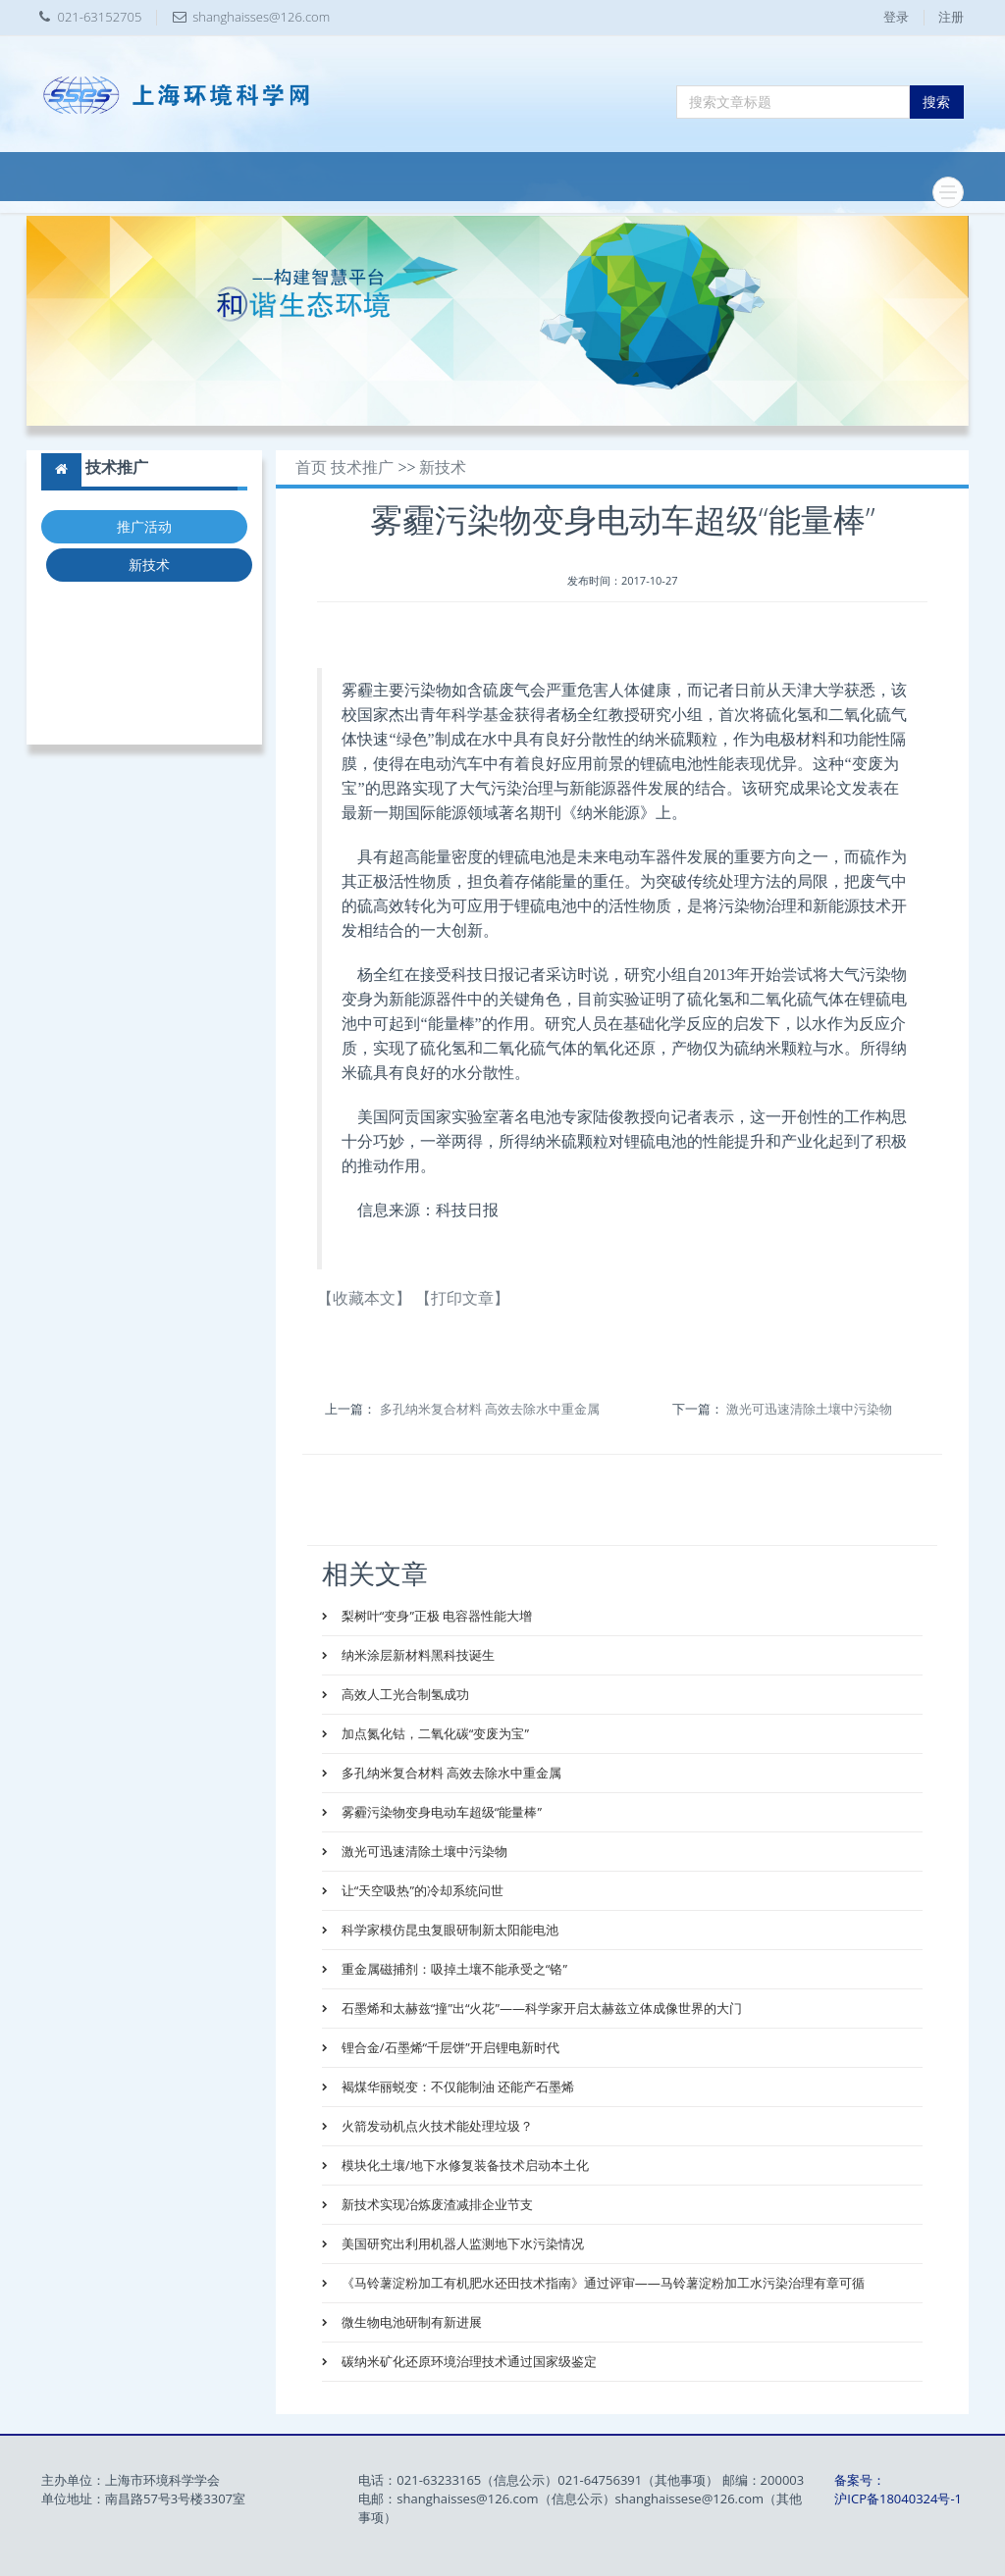 The width and height of the screenshot is (1005, 2576). I want to click on 锂合金/石墨烯“千层饼”开启锂电新时代, so click(448, 2047).